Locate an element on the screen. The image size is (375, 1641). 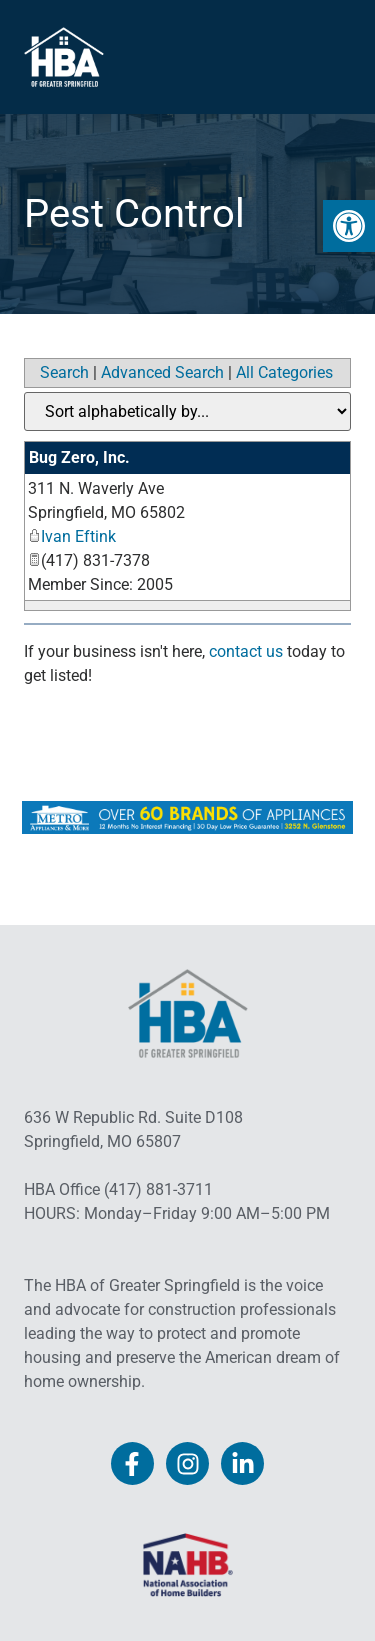
contact us [link] is located at coordinates (246, 651).